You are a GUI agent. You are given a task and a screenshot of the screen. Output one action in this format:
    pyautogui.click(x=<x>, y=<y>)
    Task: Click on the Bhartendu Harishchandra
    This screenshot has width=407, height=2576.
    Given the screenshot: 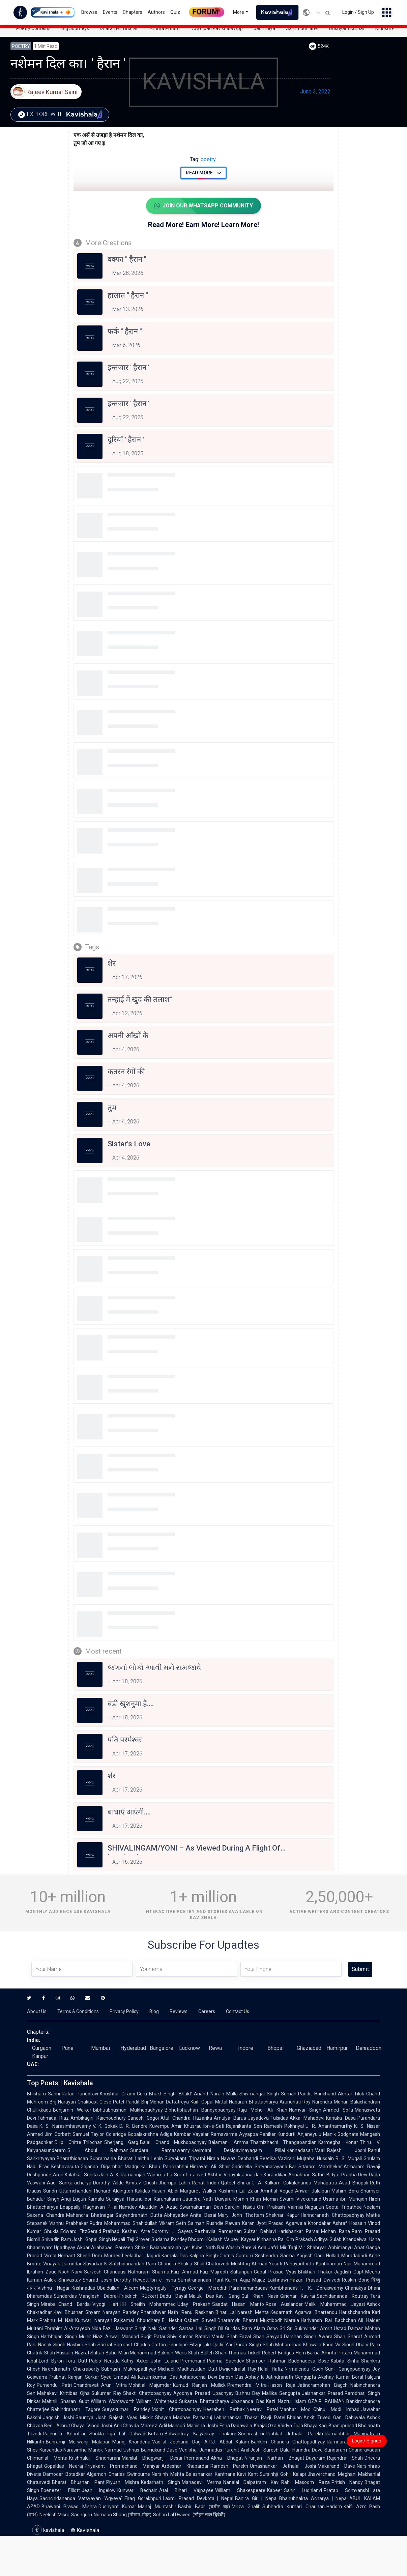 What is the action you would take?
    pyautogui.click(x=343, y=2312)
    